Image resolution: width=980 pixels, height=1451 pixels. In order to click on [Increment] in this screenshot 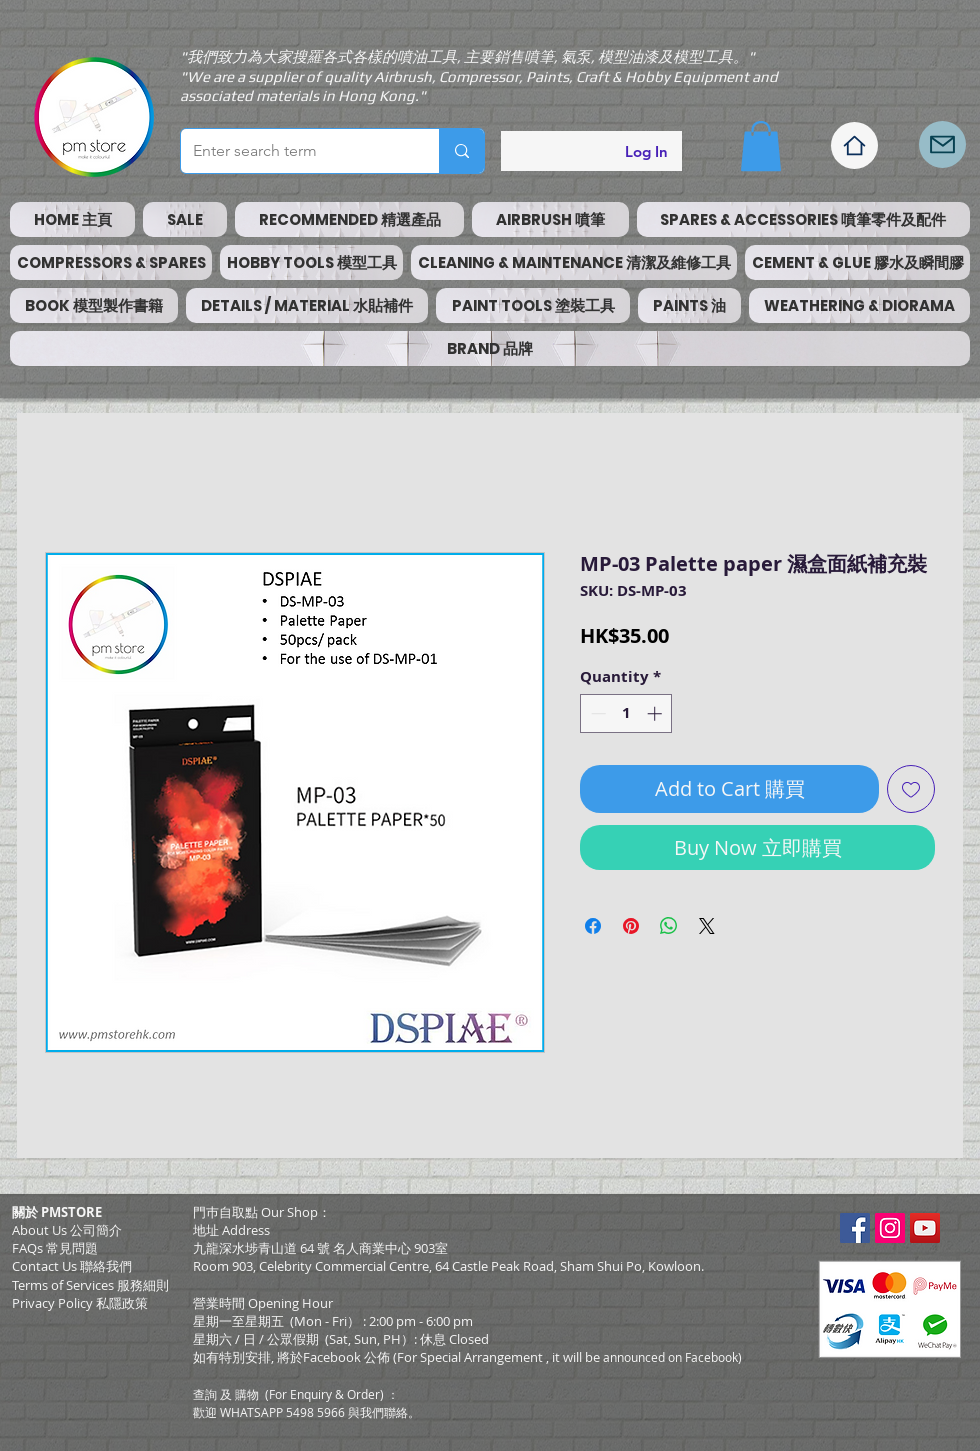, I will do `click(656, 713)`.